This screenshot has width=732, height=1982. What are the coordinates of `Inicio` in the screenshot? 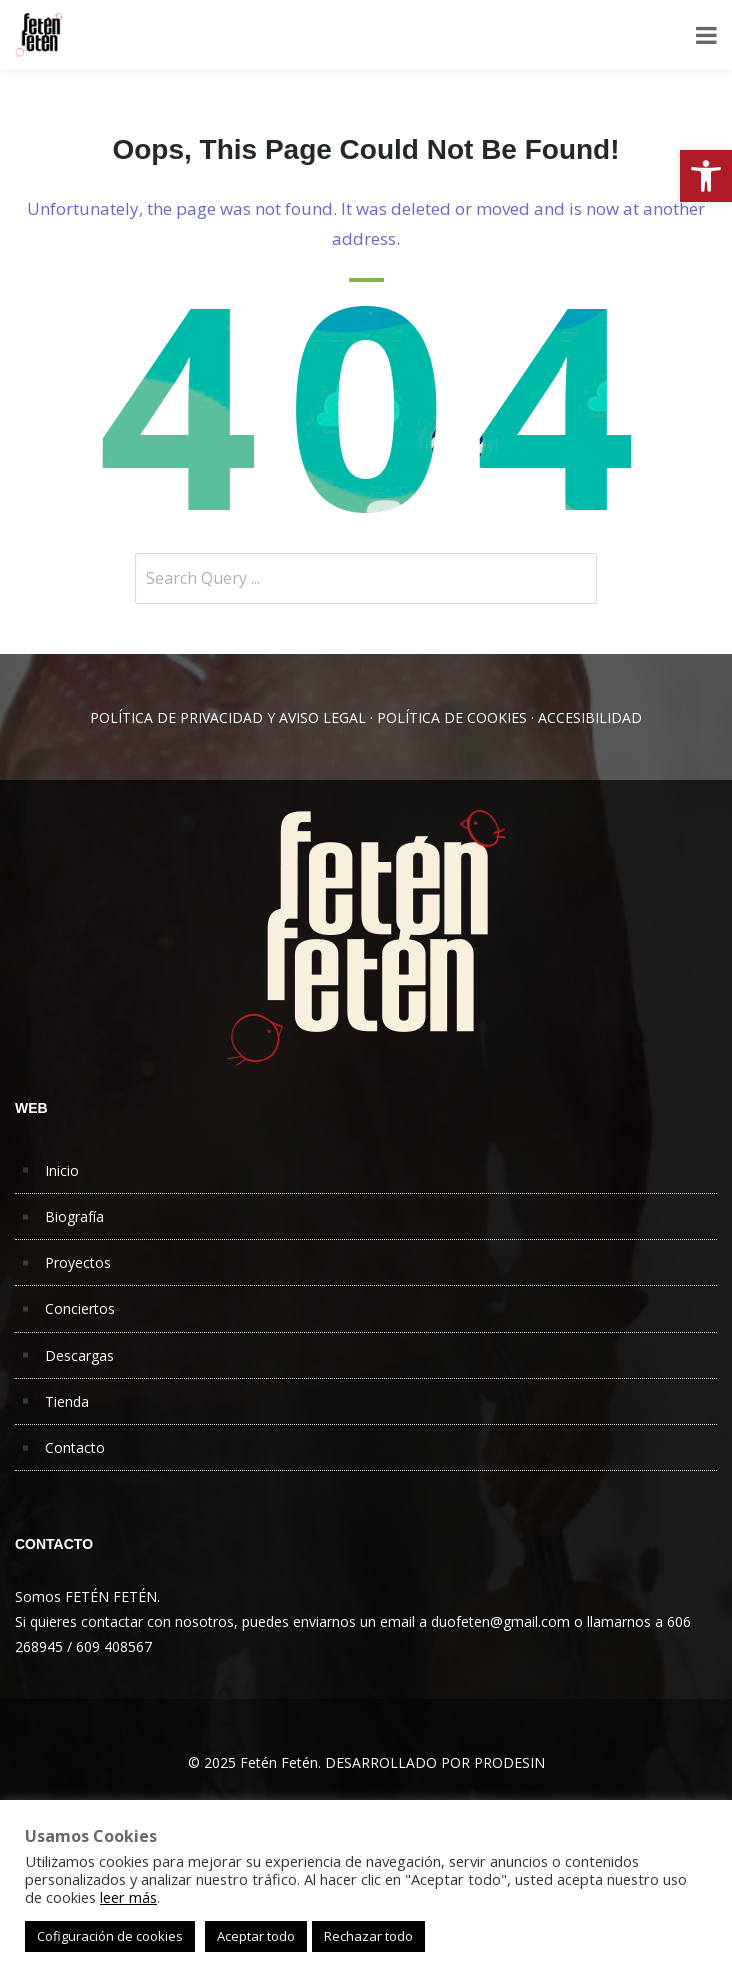 It's located at (62, 1170).